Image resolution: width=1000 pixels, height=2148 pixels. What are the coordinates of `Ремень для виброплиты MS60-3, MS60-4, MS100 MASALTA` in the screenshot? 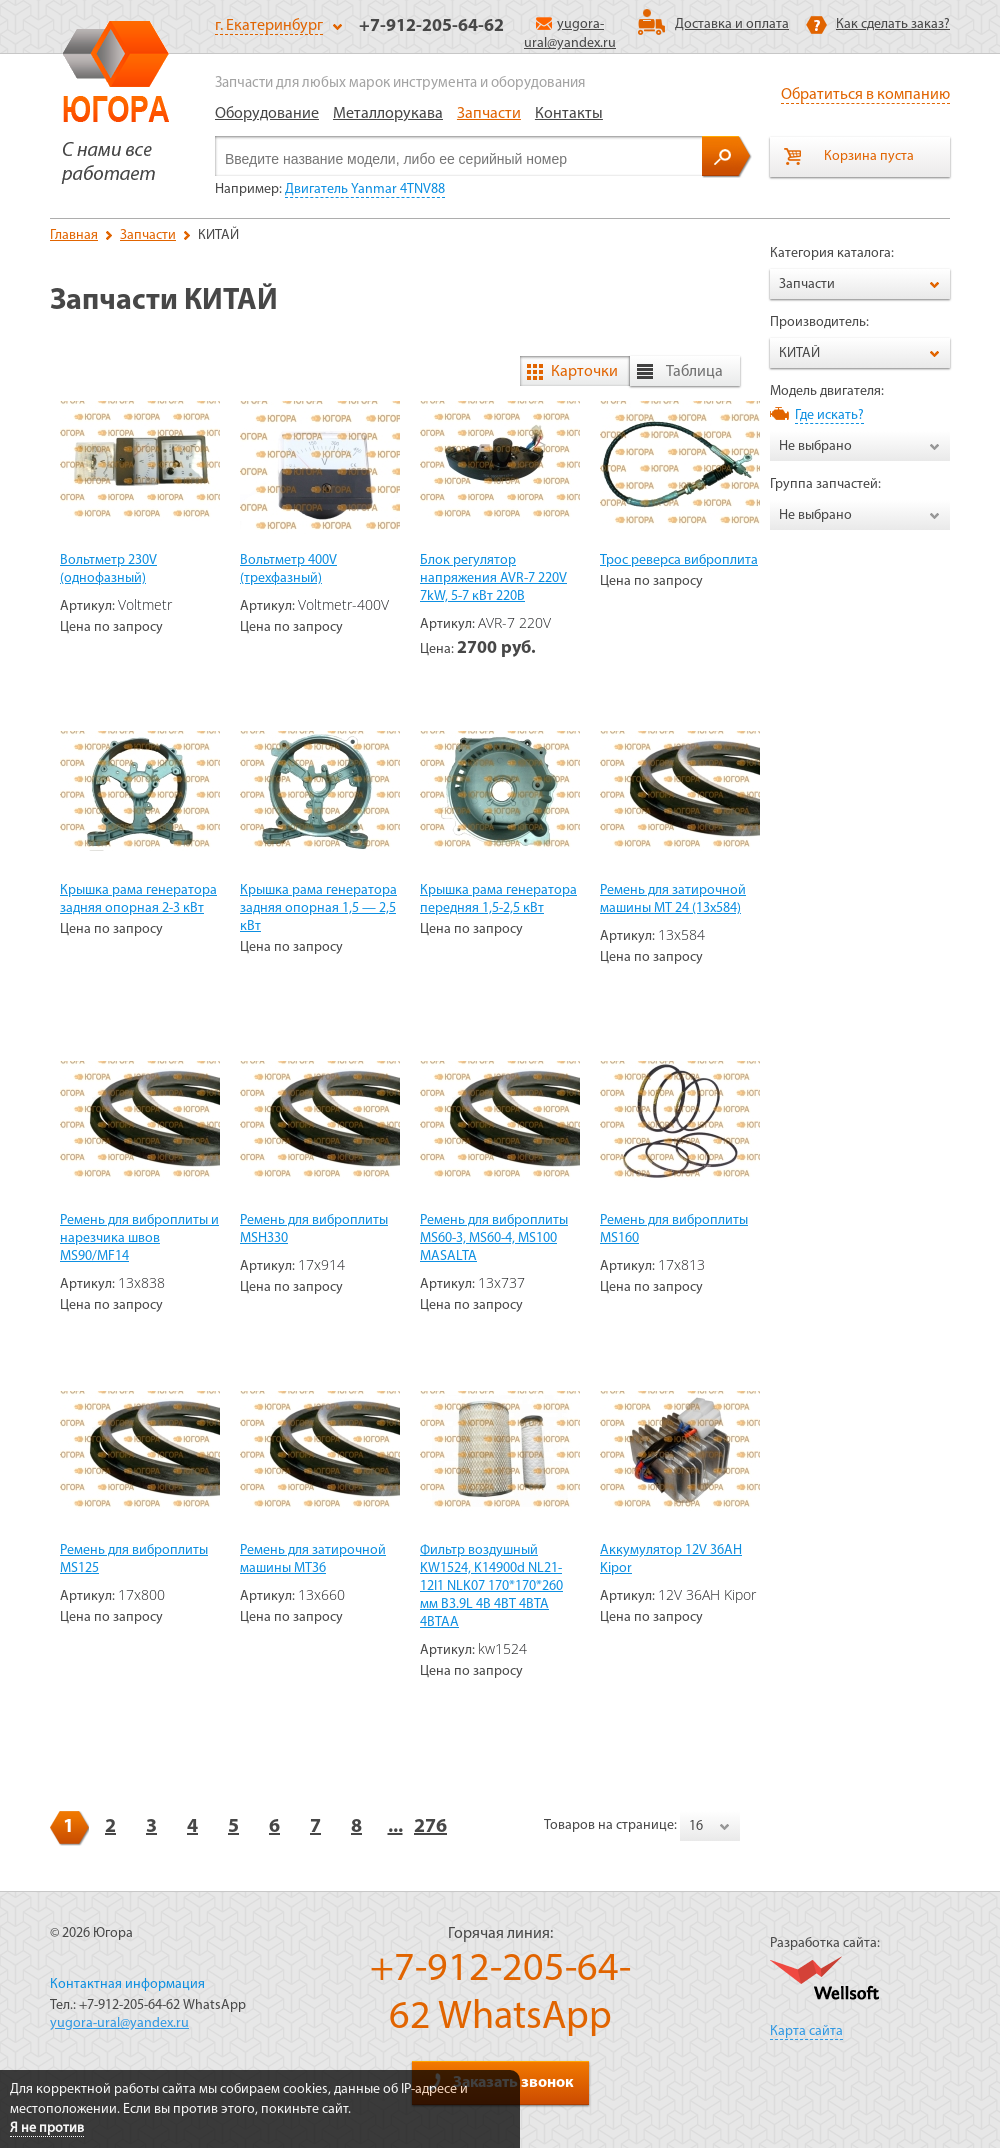 It's located at (494, 1238).